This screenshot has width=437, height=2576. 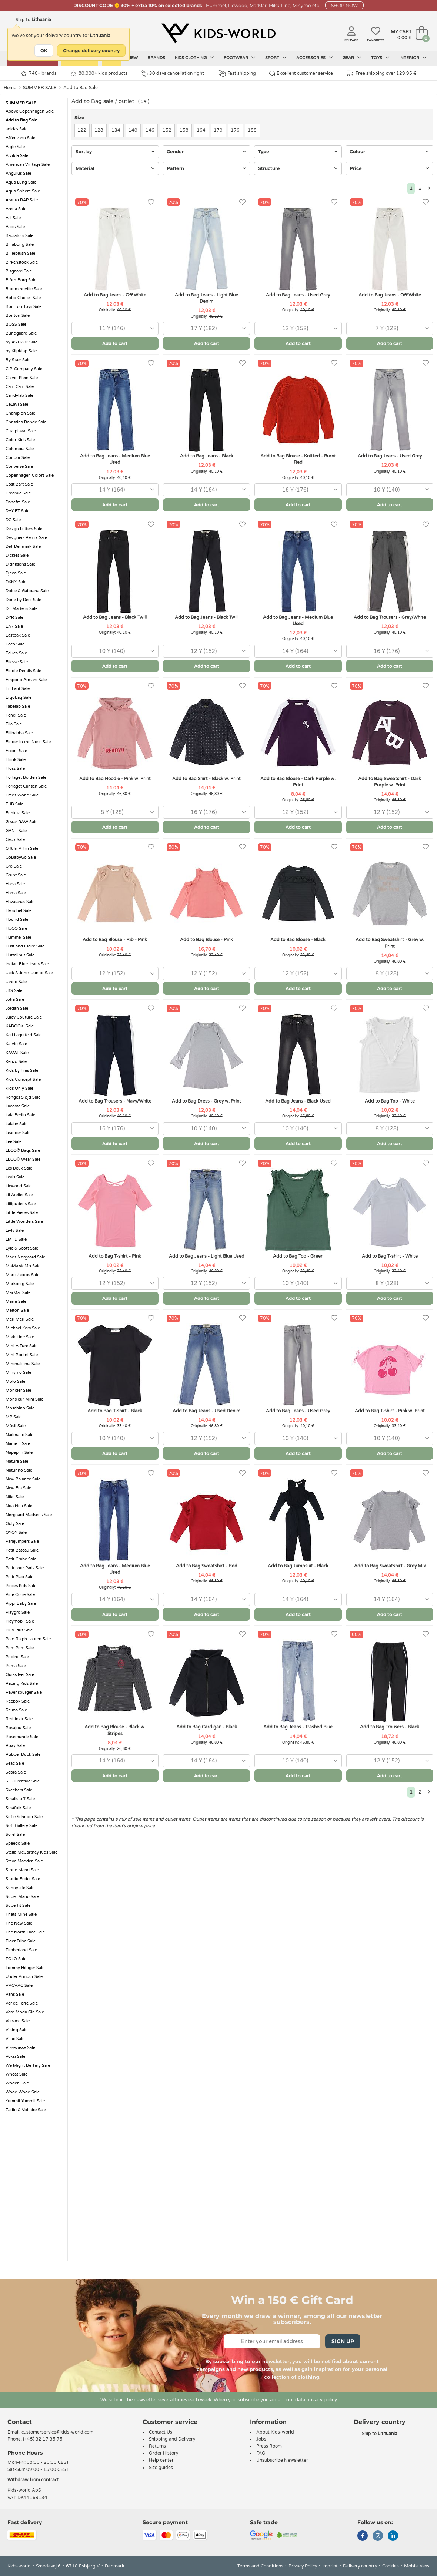 What do you see at coordinates (19, 466) in the screenshot?
I see `Converse Sale` at bounding box center [19, 466].